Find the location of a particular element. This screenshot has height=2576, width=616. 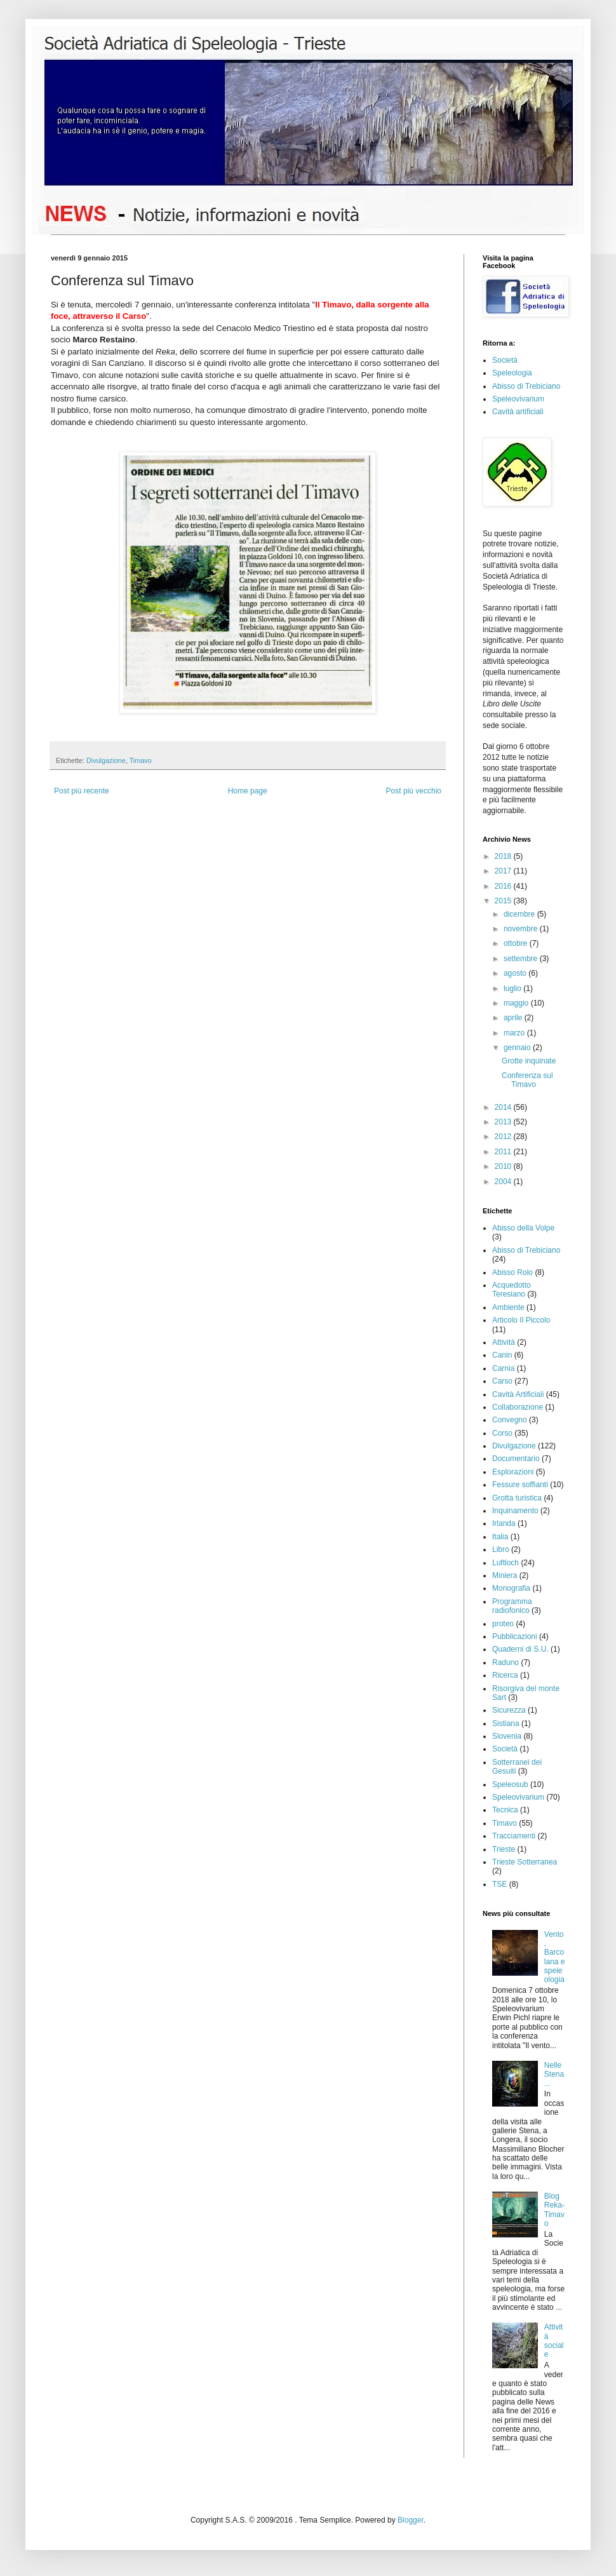

2013 is located at coordinates (504, 1121).